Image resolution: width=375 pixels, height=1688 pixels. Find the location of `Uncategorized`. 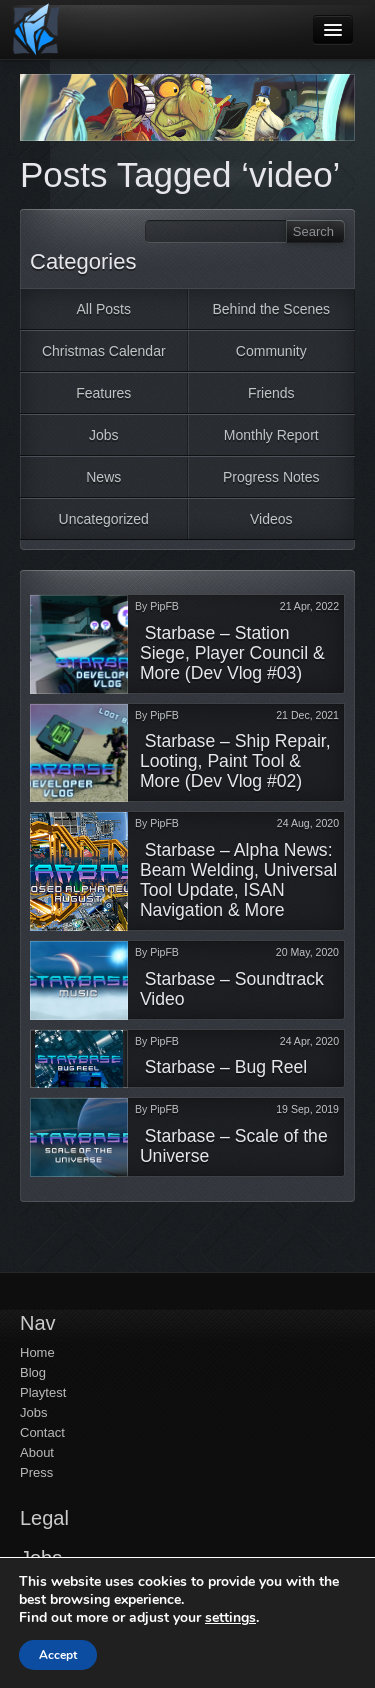

Uncategorized is located at coordinates (104, 519).